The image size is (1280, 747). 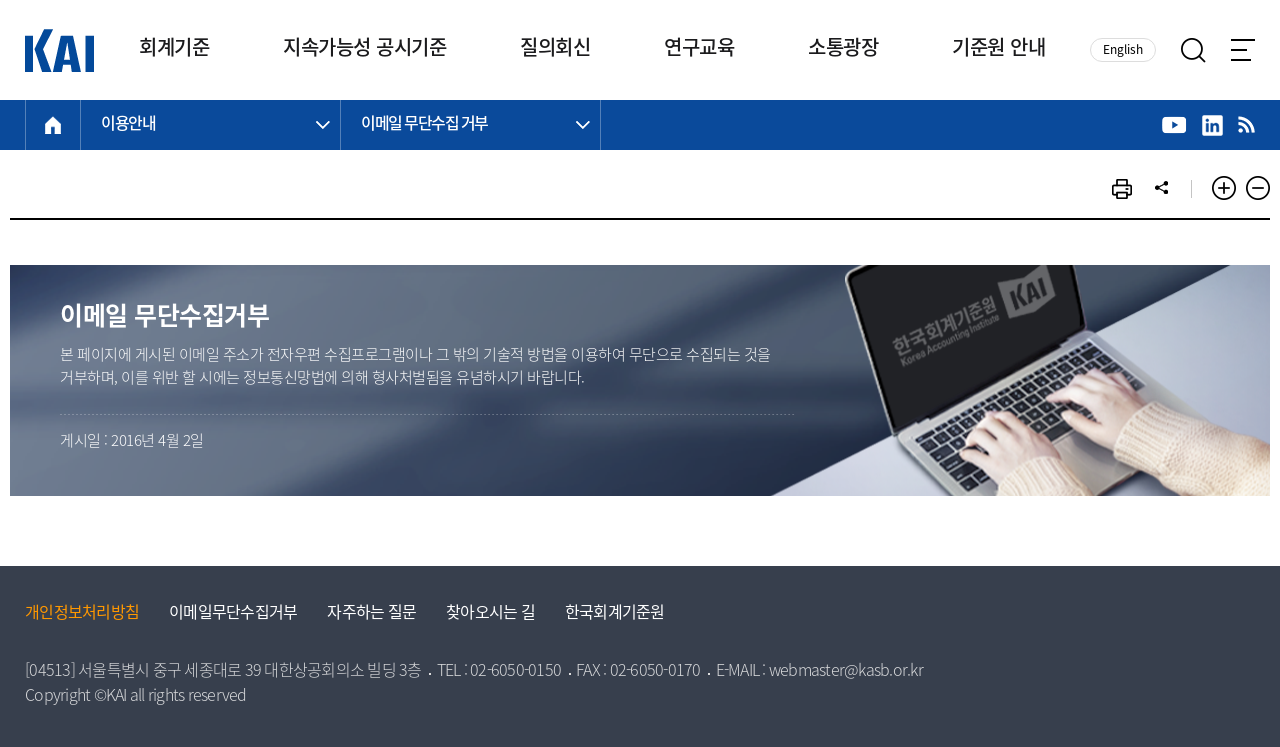 What do you see at coordinates (490, 614) in the screenshot?
I see `찾아오시는 길` at bounding box center [490, 614].